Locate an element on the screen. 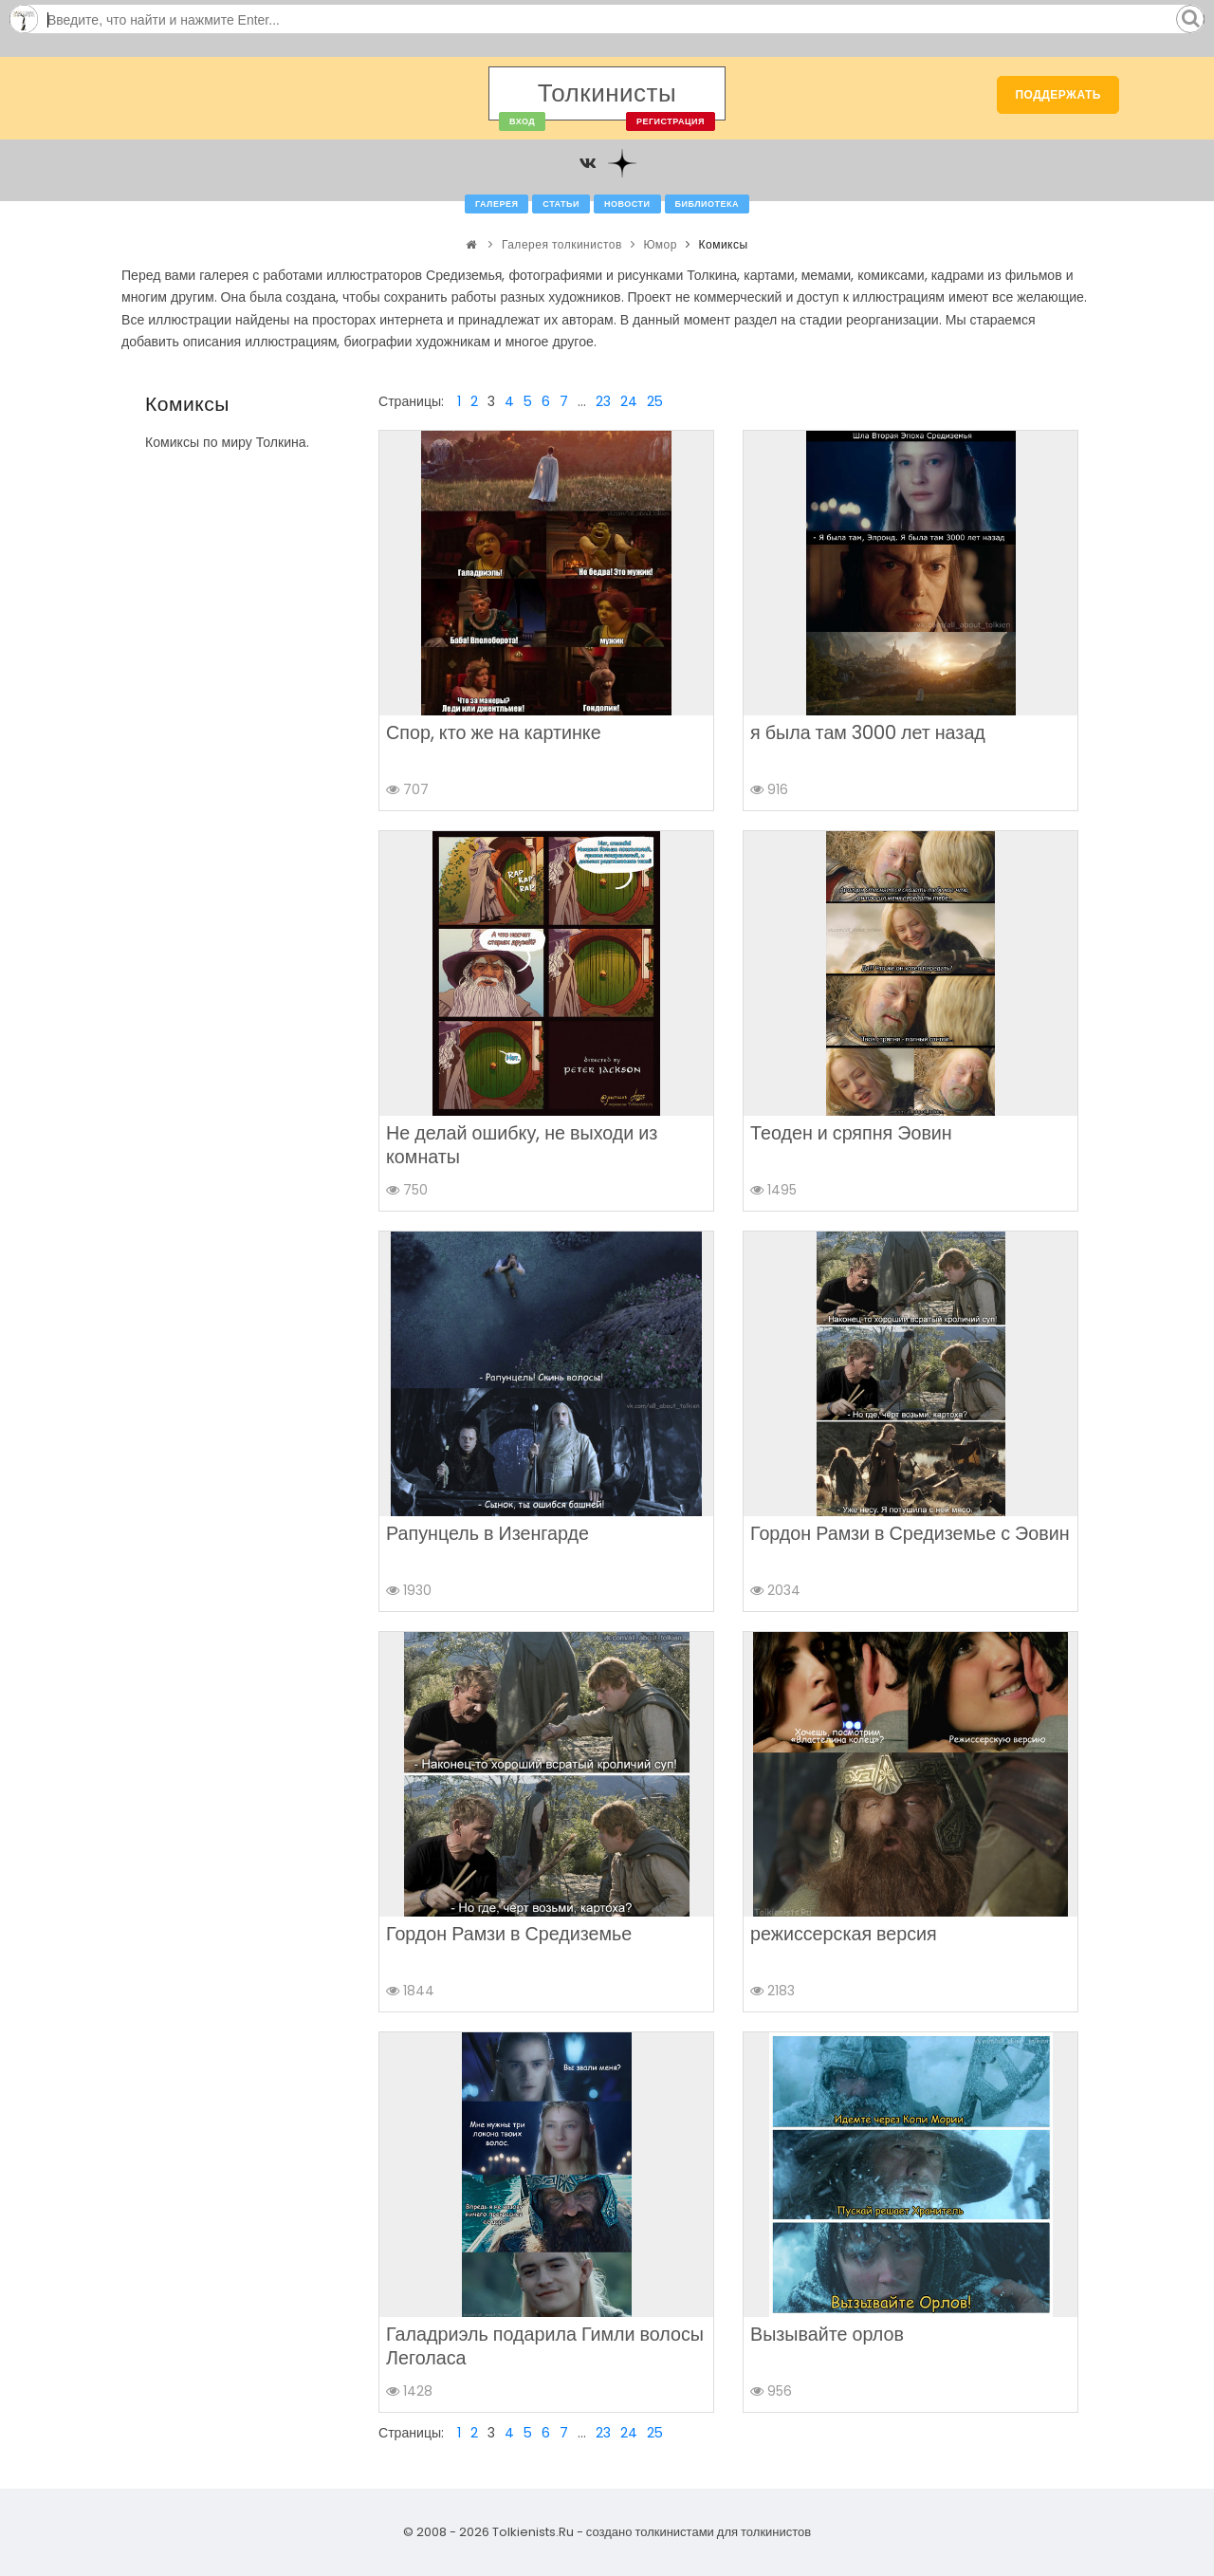 Image resolution: width=1214 pixels, height=2576 pixels. Гордон Рамзи в Средиземье is located at coordinates (509, 1933).